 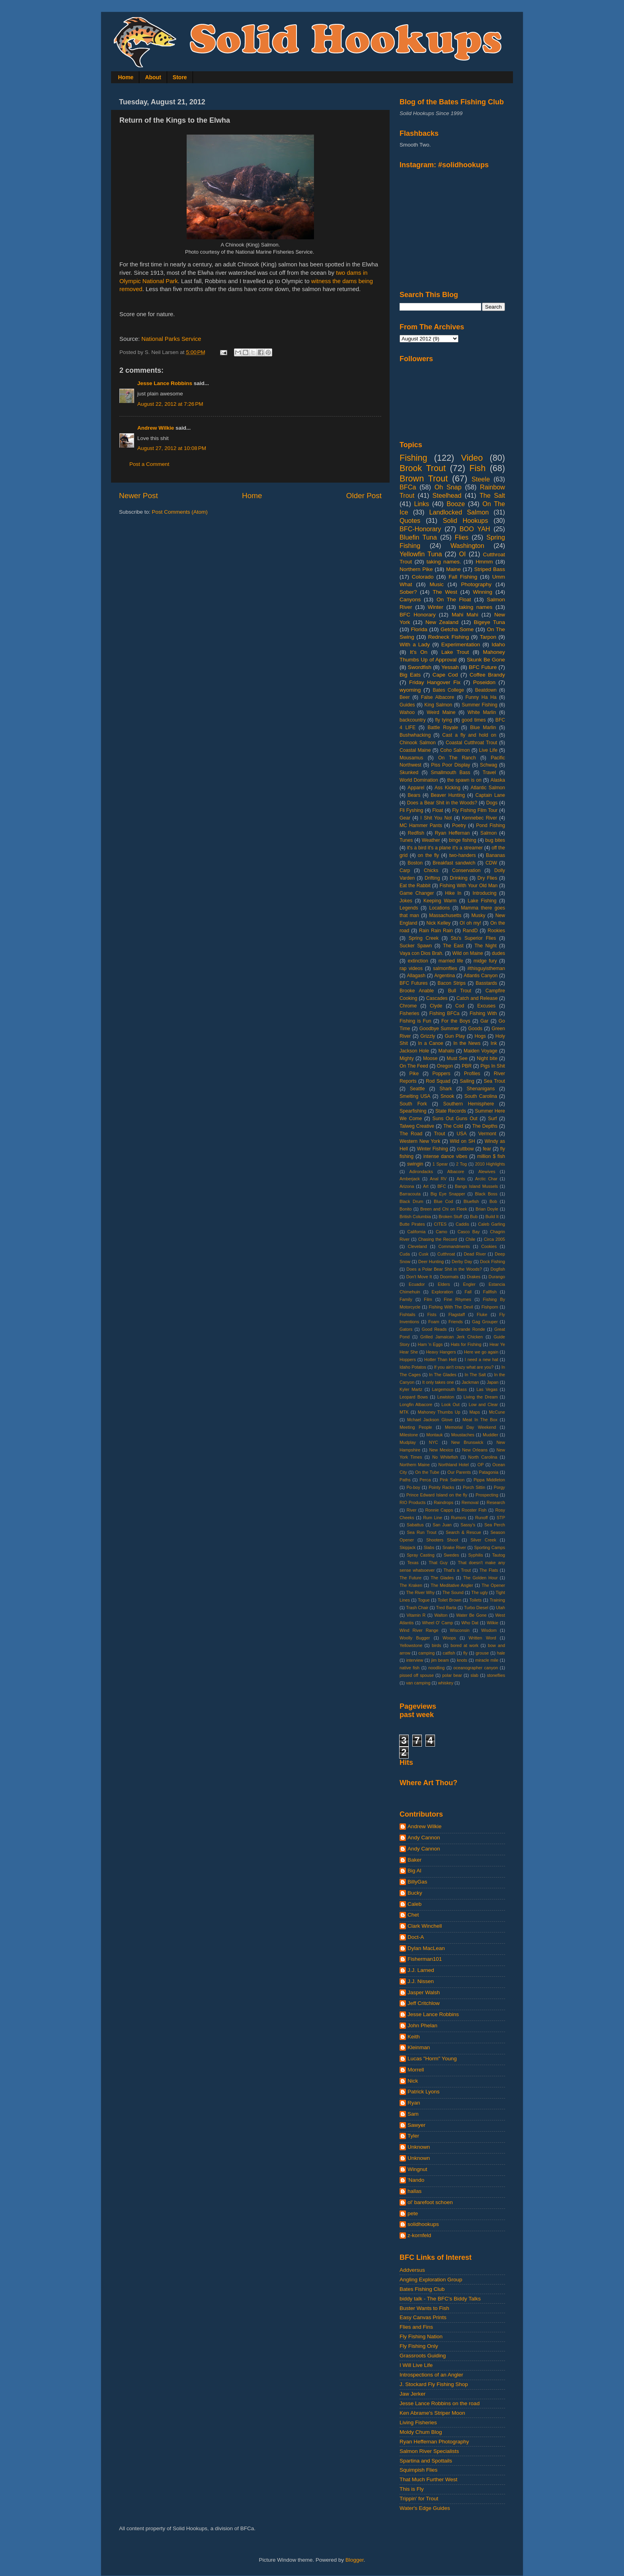 What do you see at coordinates (491, 863) in the screenshot?
I see `CDW` at bounding box center [491, 863].